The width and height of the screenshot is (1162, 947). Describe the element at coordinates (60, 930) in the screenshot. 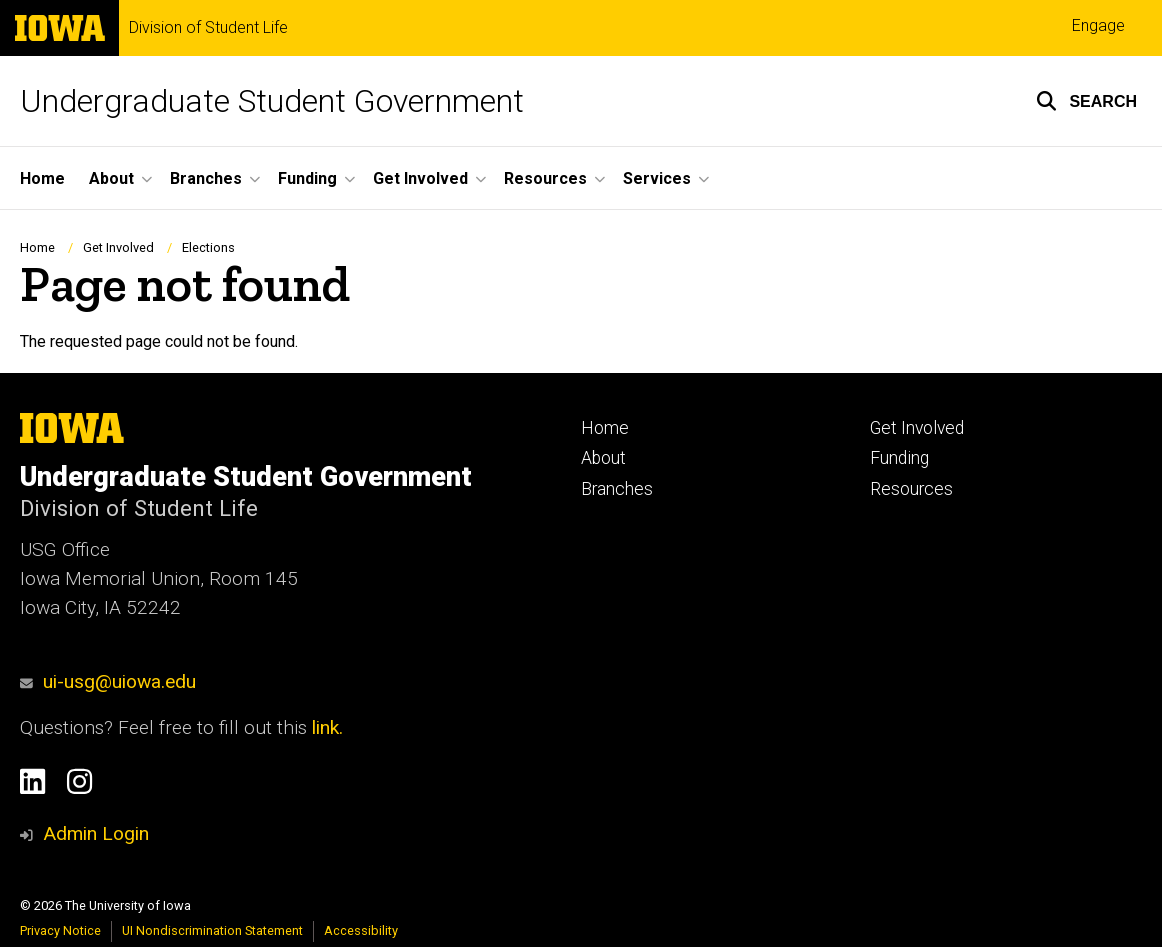

I see `Privacy Notice` at that location.